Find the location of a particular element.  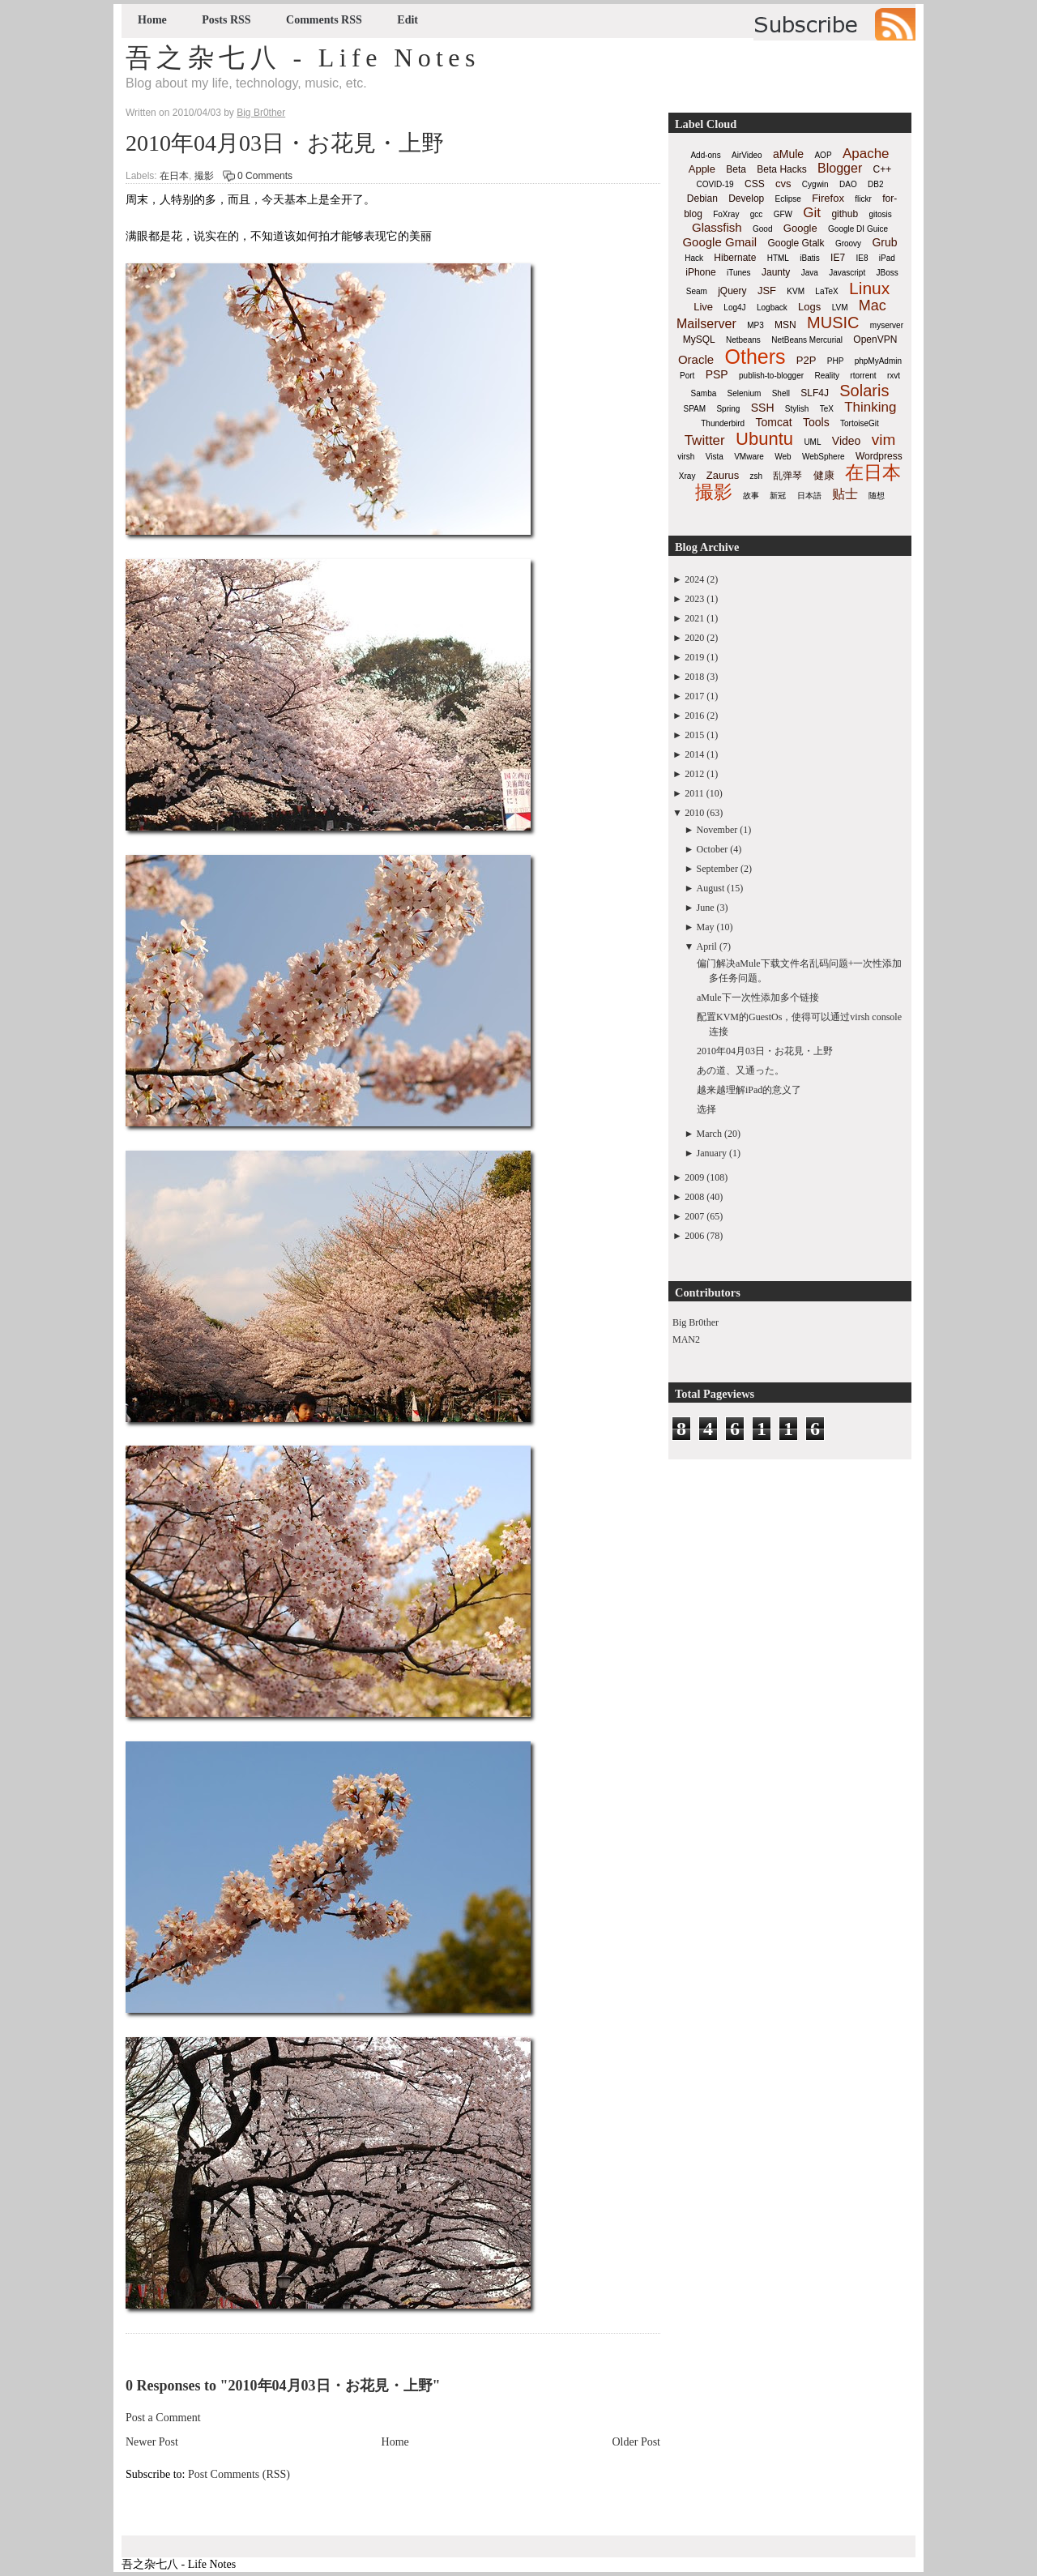

LaTeX is located at coordinates (826, 291).